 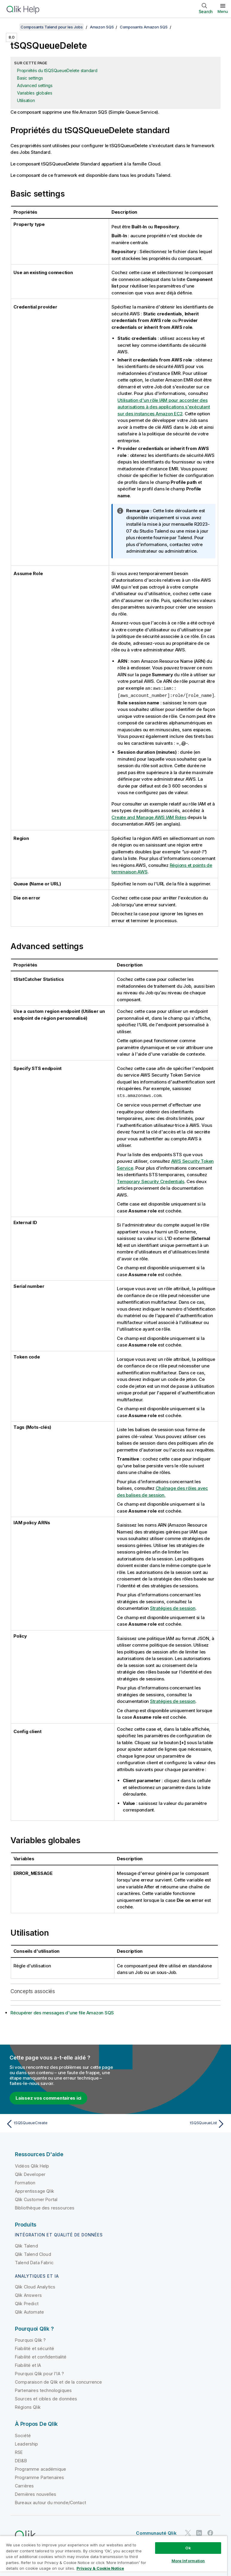 What do you see at coordinates (156, 2532) in the screenshot?
I see `Communauté Qlik [https://community.qlik.com/]` at bounding box center [156, 2532].